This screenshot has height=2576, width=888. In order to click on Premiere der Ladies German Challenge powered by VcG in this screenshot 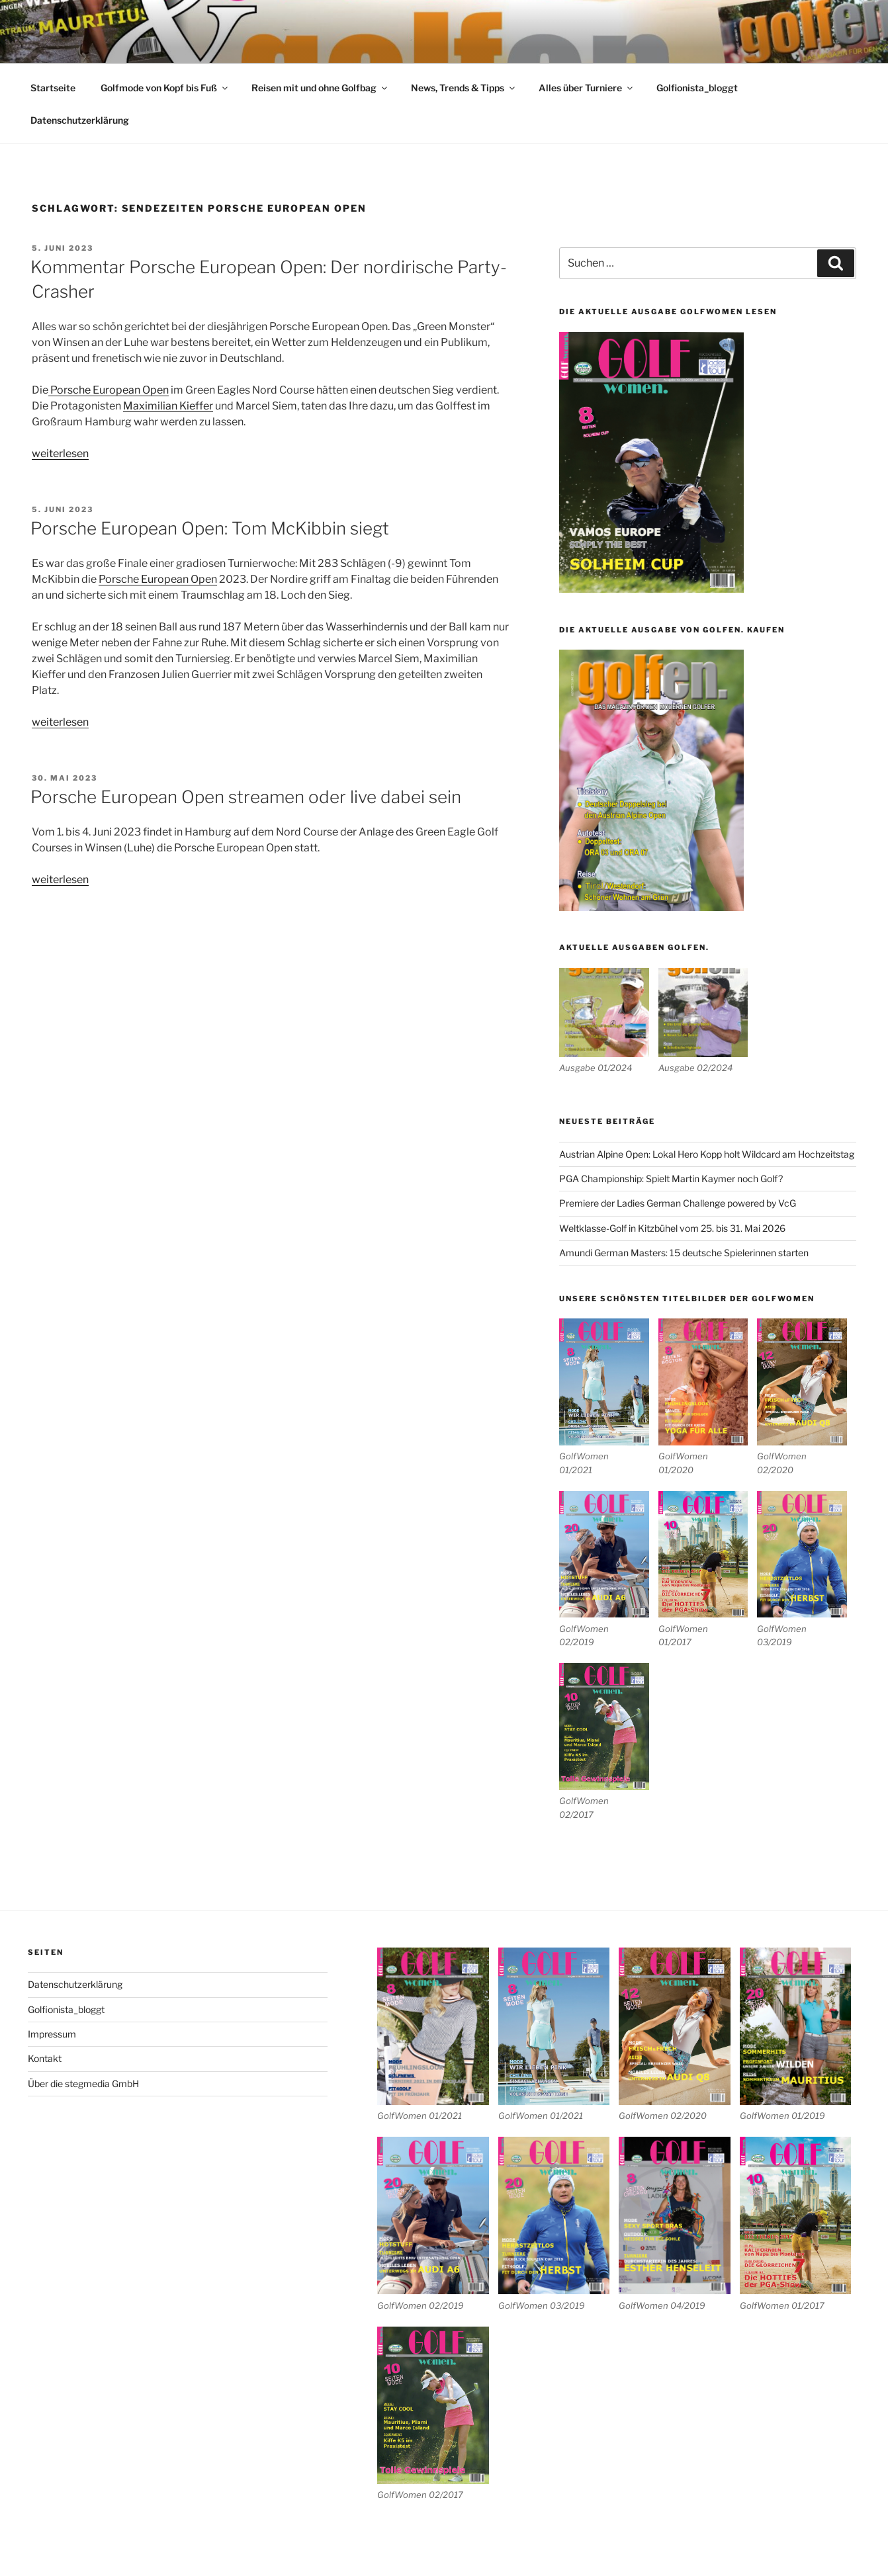, I will do `click(677, 1203)`.